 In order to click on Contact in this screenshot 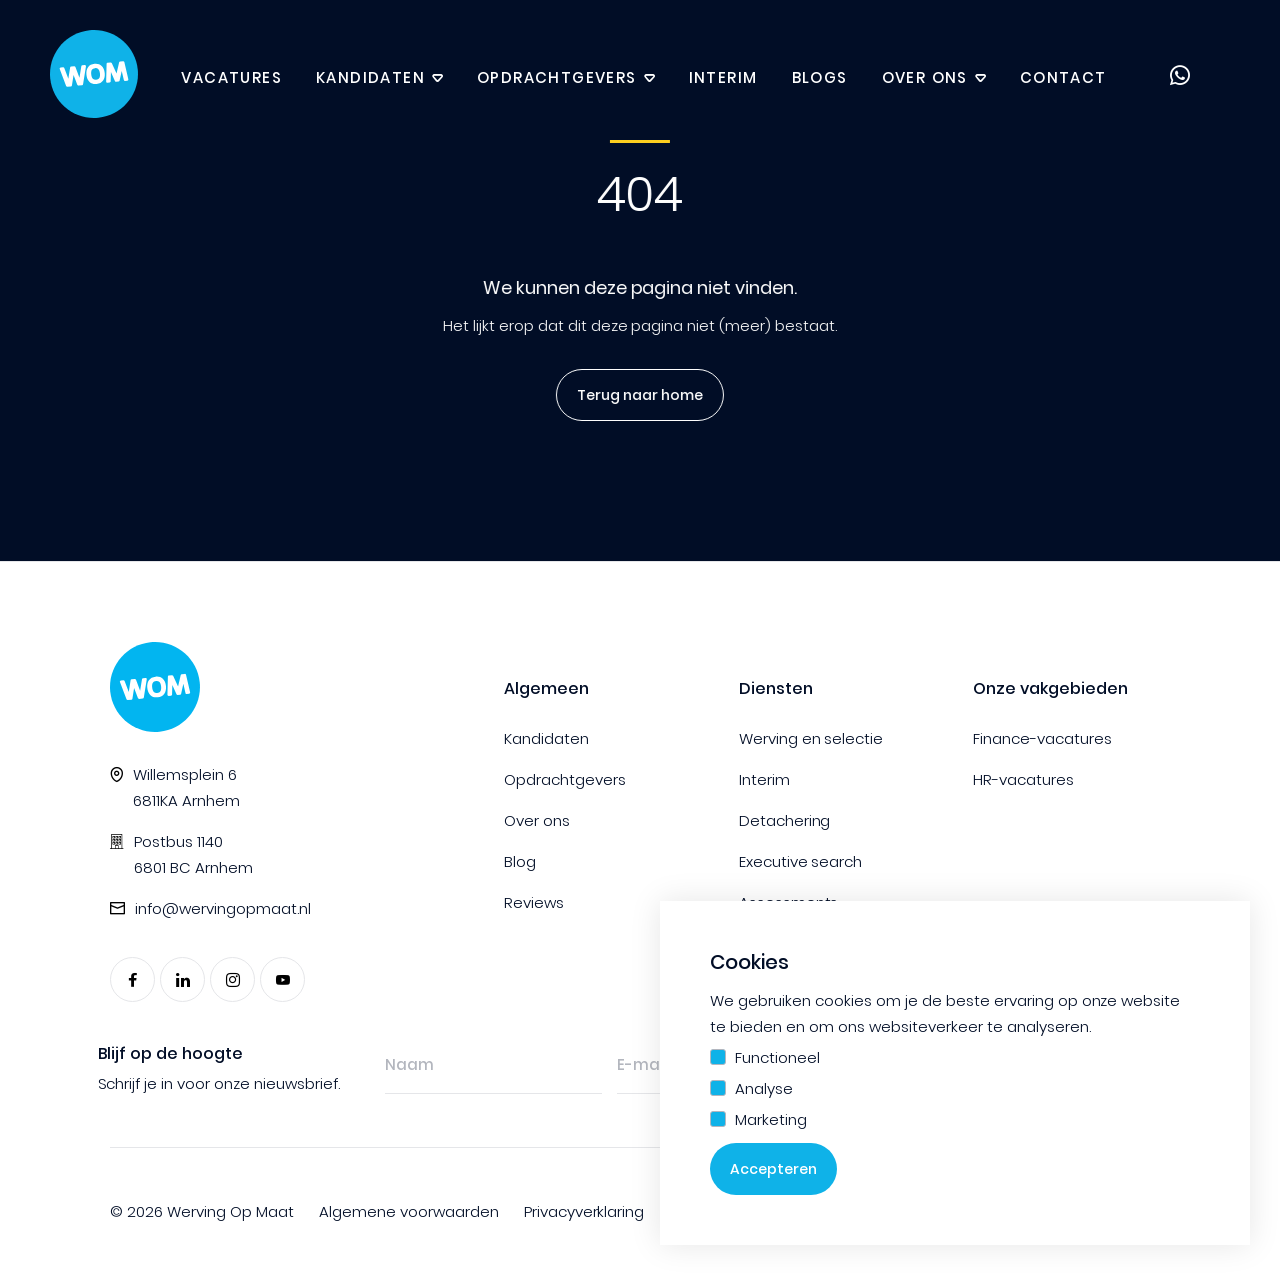, I will do `click(1063, 77)`.